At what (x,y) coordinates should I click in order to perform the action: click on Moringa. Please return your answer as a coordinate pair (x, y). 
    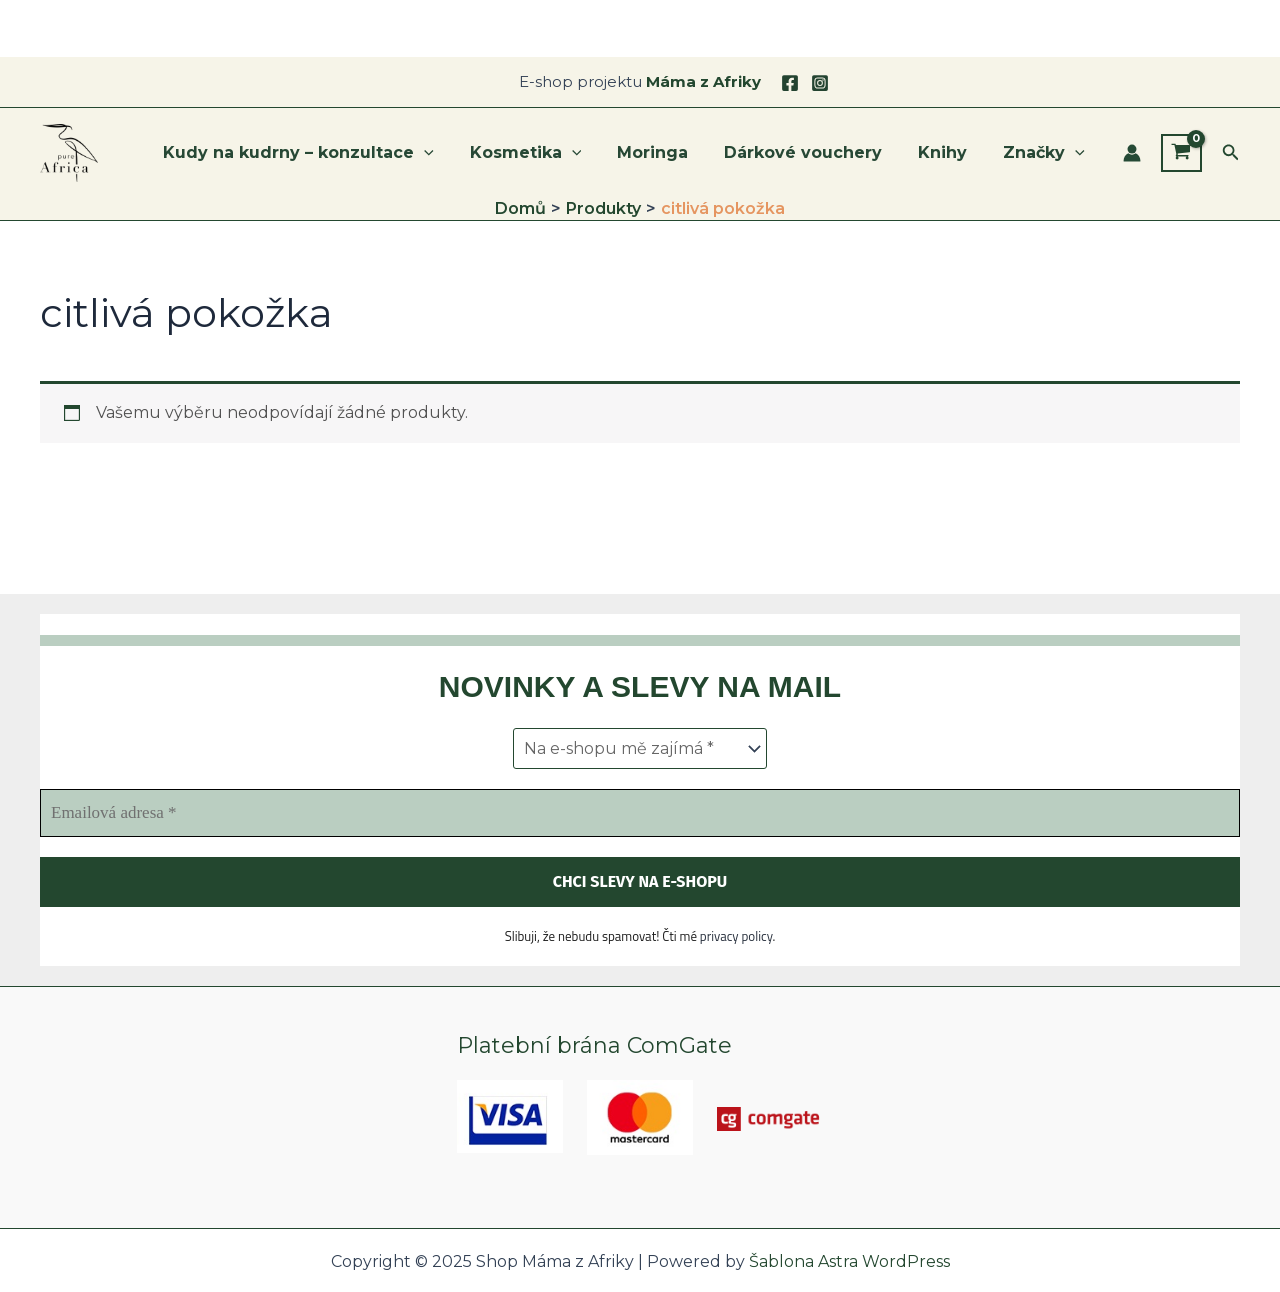
    Looking at the image, I should click on (666, 152).